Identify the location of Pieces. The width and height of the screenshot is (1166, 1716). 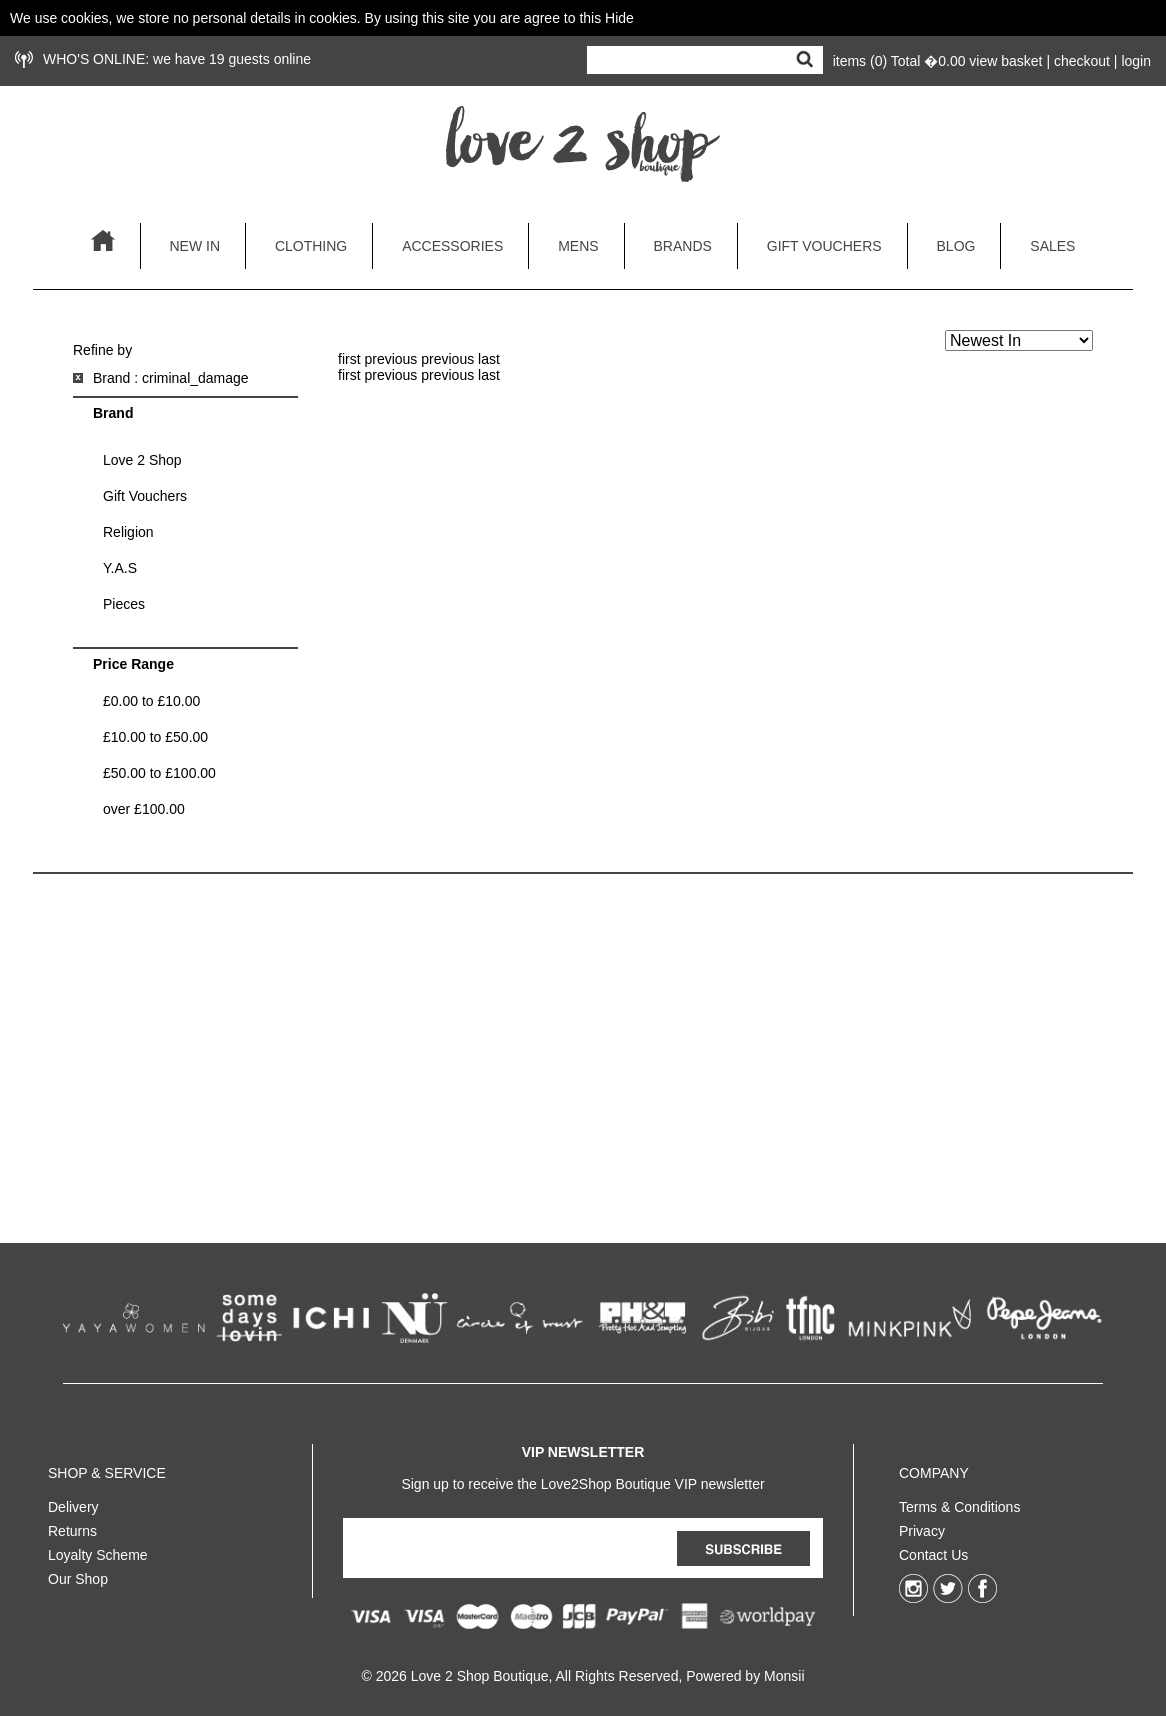
(124, 604).